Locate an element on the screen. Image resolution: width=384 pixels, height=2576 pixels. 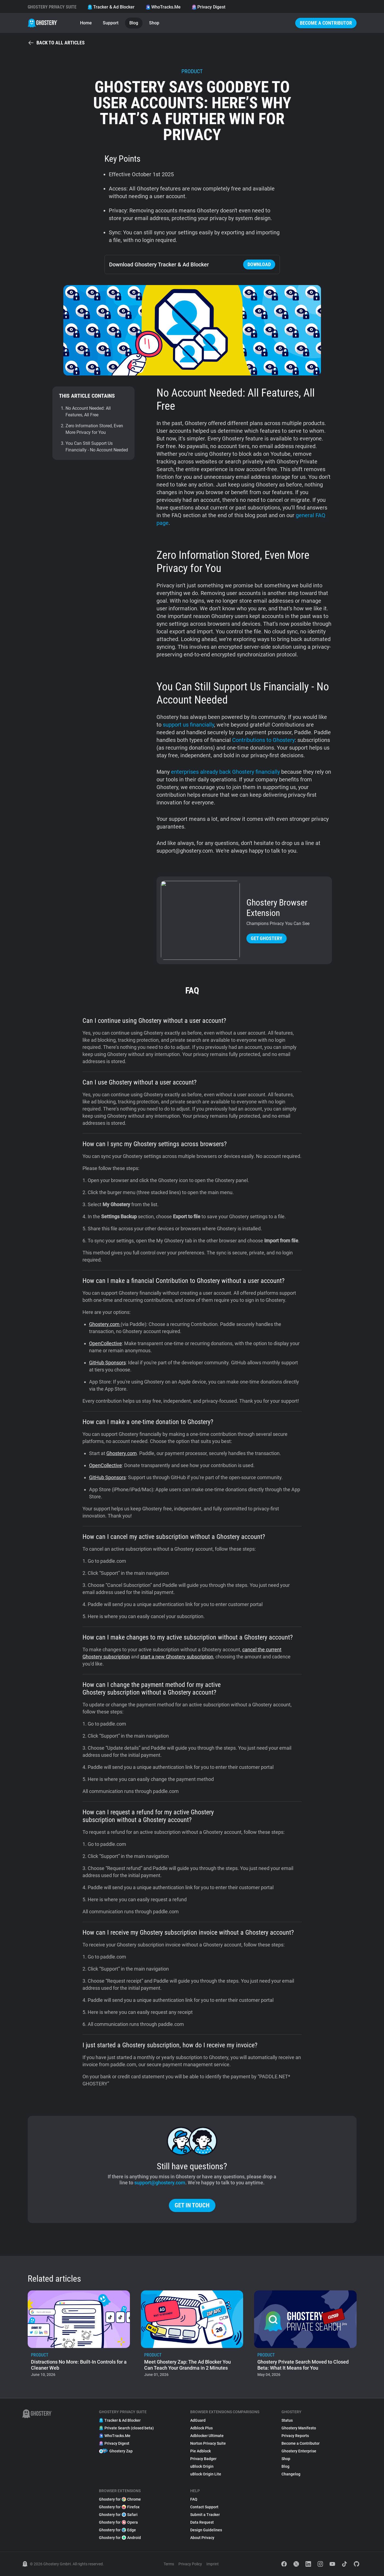
uBlock Origin Lite is located at coordinates (205, 2474).